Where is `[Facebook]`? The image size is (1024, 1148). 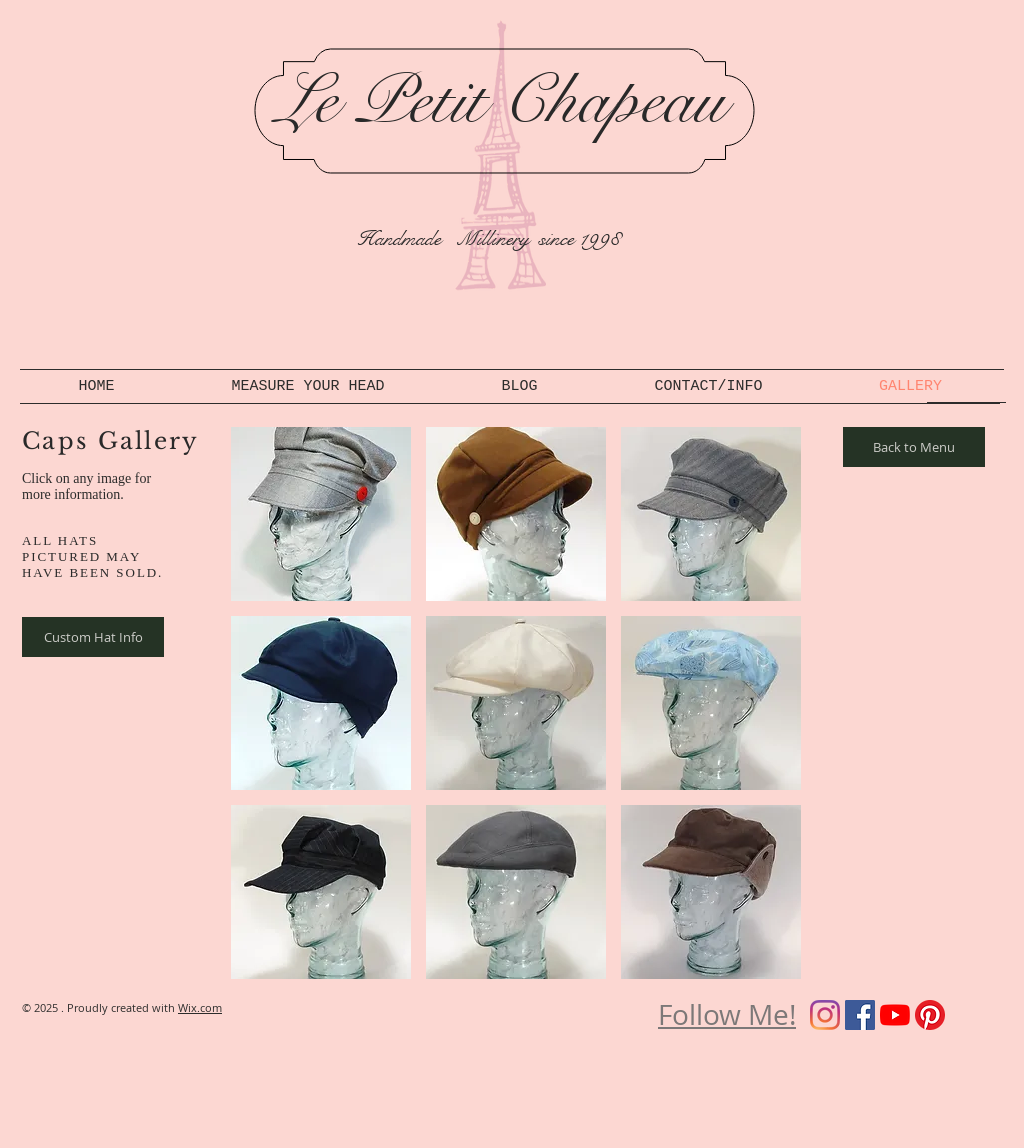
[Facebook] is located at coordinates (860, 1015).